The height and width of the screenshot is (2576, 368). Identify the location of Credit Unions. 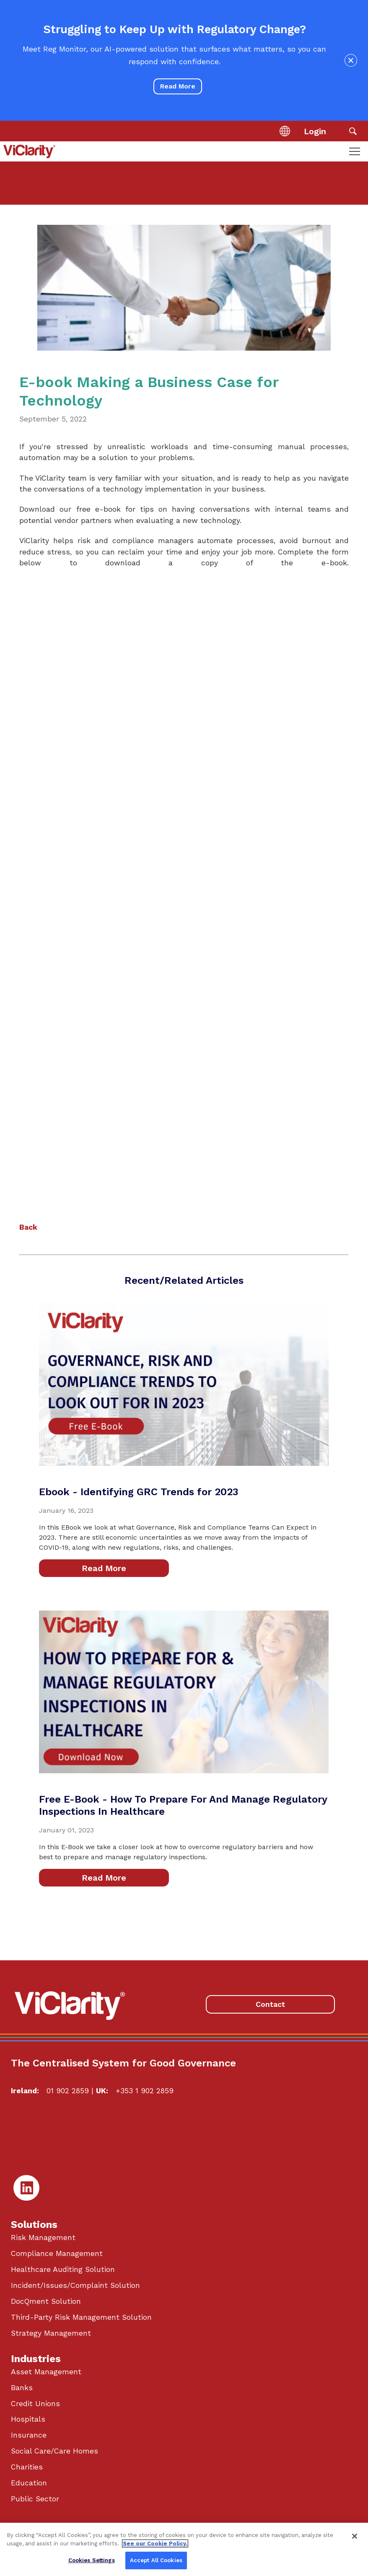
(35, 2403).